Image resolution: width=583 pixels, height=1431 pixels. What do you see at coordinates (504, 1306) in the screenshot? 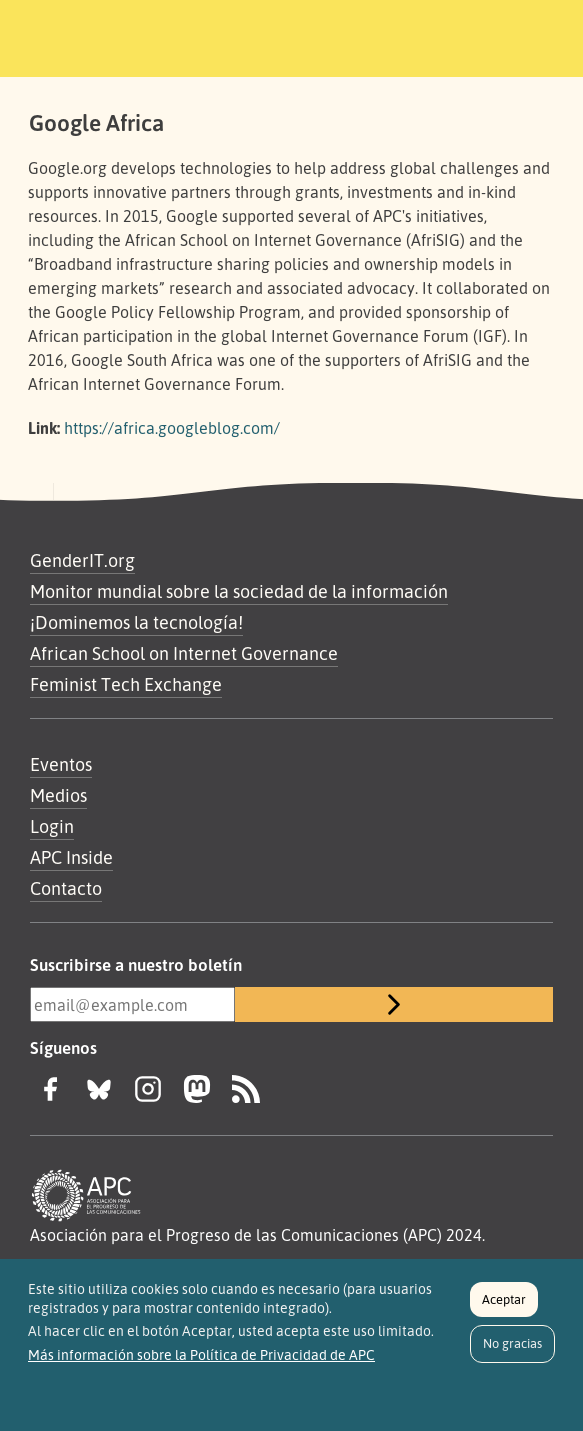
I see `Aceptar` at bounding box center [504, 1306].